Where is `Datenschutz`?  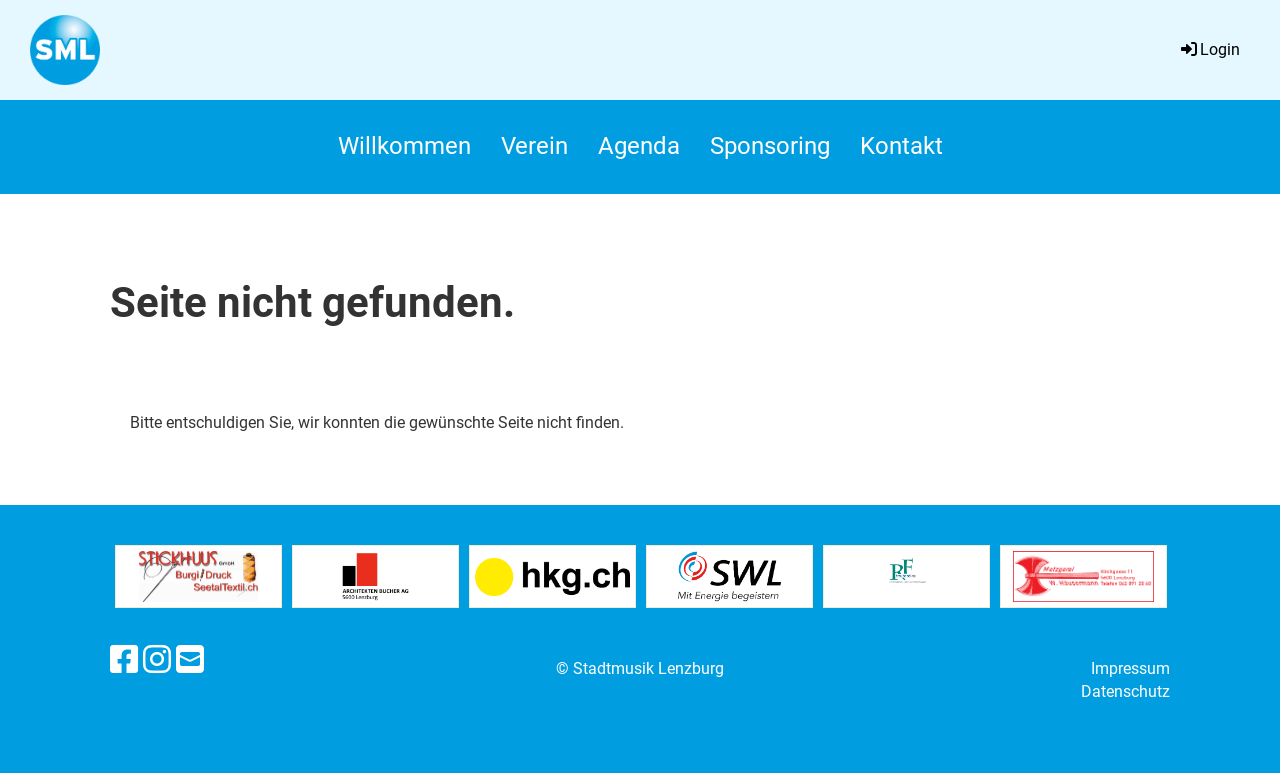
Datenschutz is located at coordinates (1125, 691).